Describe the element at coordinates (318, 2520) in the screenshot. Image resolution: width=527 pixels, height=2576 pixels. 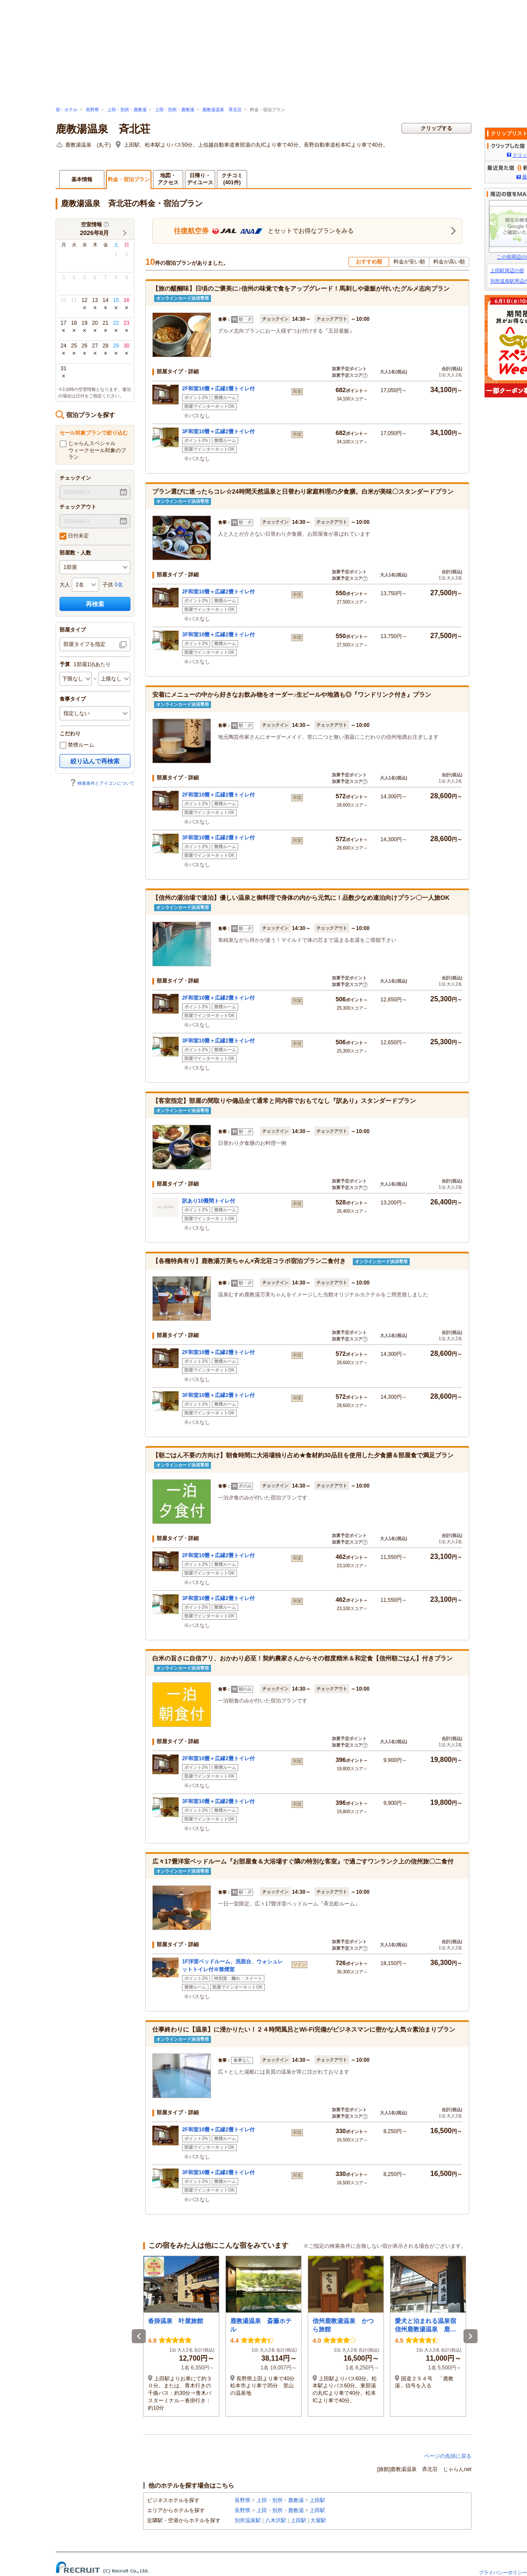
I see `大屋駅` at that location.